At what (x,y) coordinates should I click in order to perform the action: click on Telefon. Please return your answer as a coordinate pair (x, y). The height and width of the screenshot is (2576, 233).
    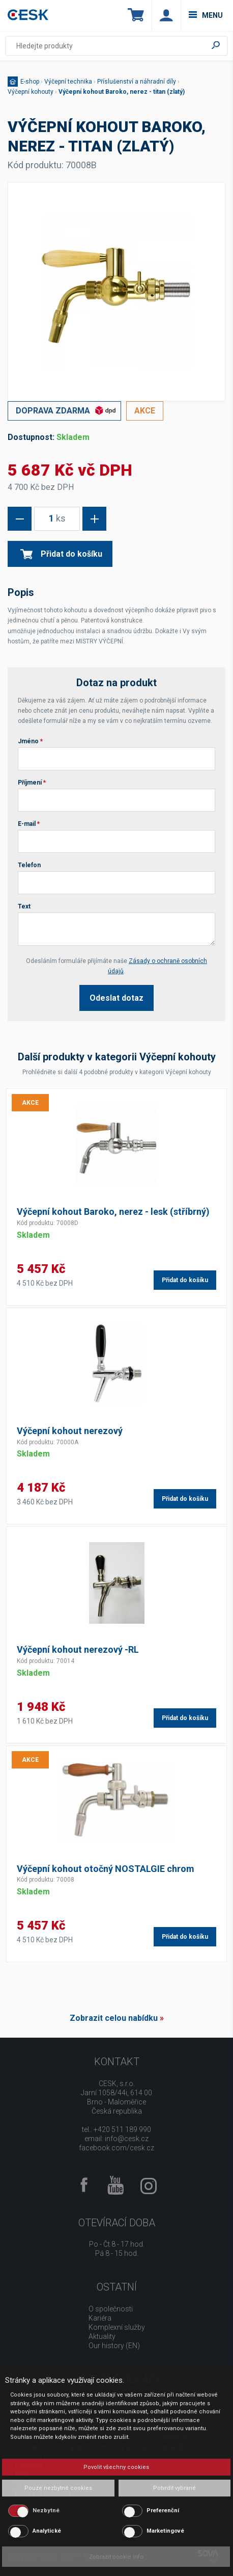
    Looking at the image, I should click on (29, 865).